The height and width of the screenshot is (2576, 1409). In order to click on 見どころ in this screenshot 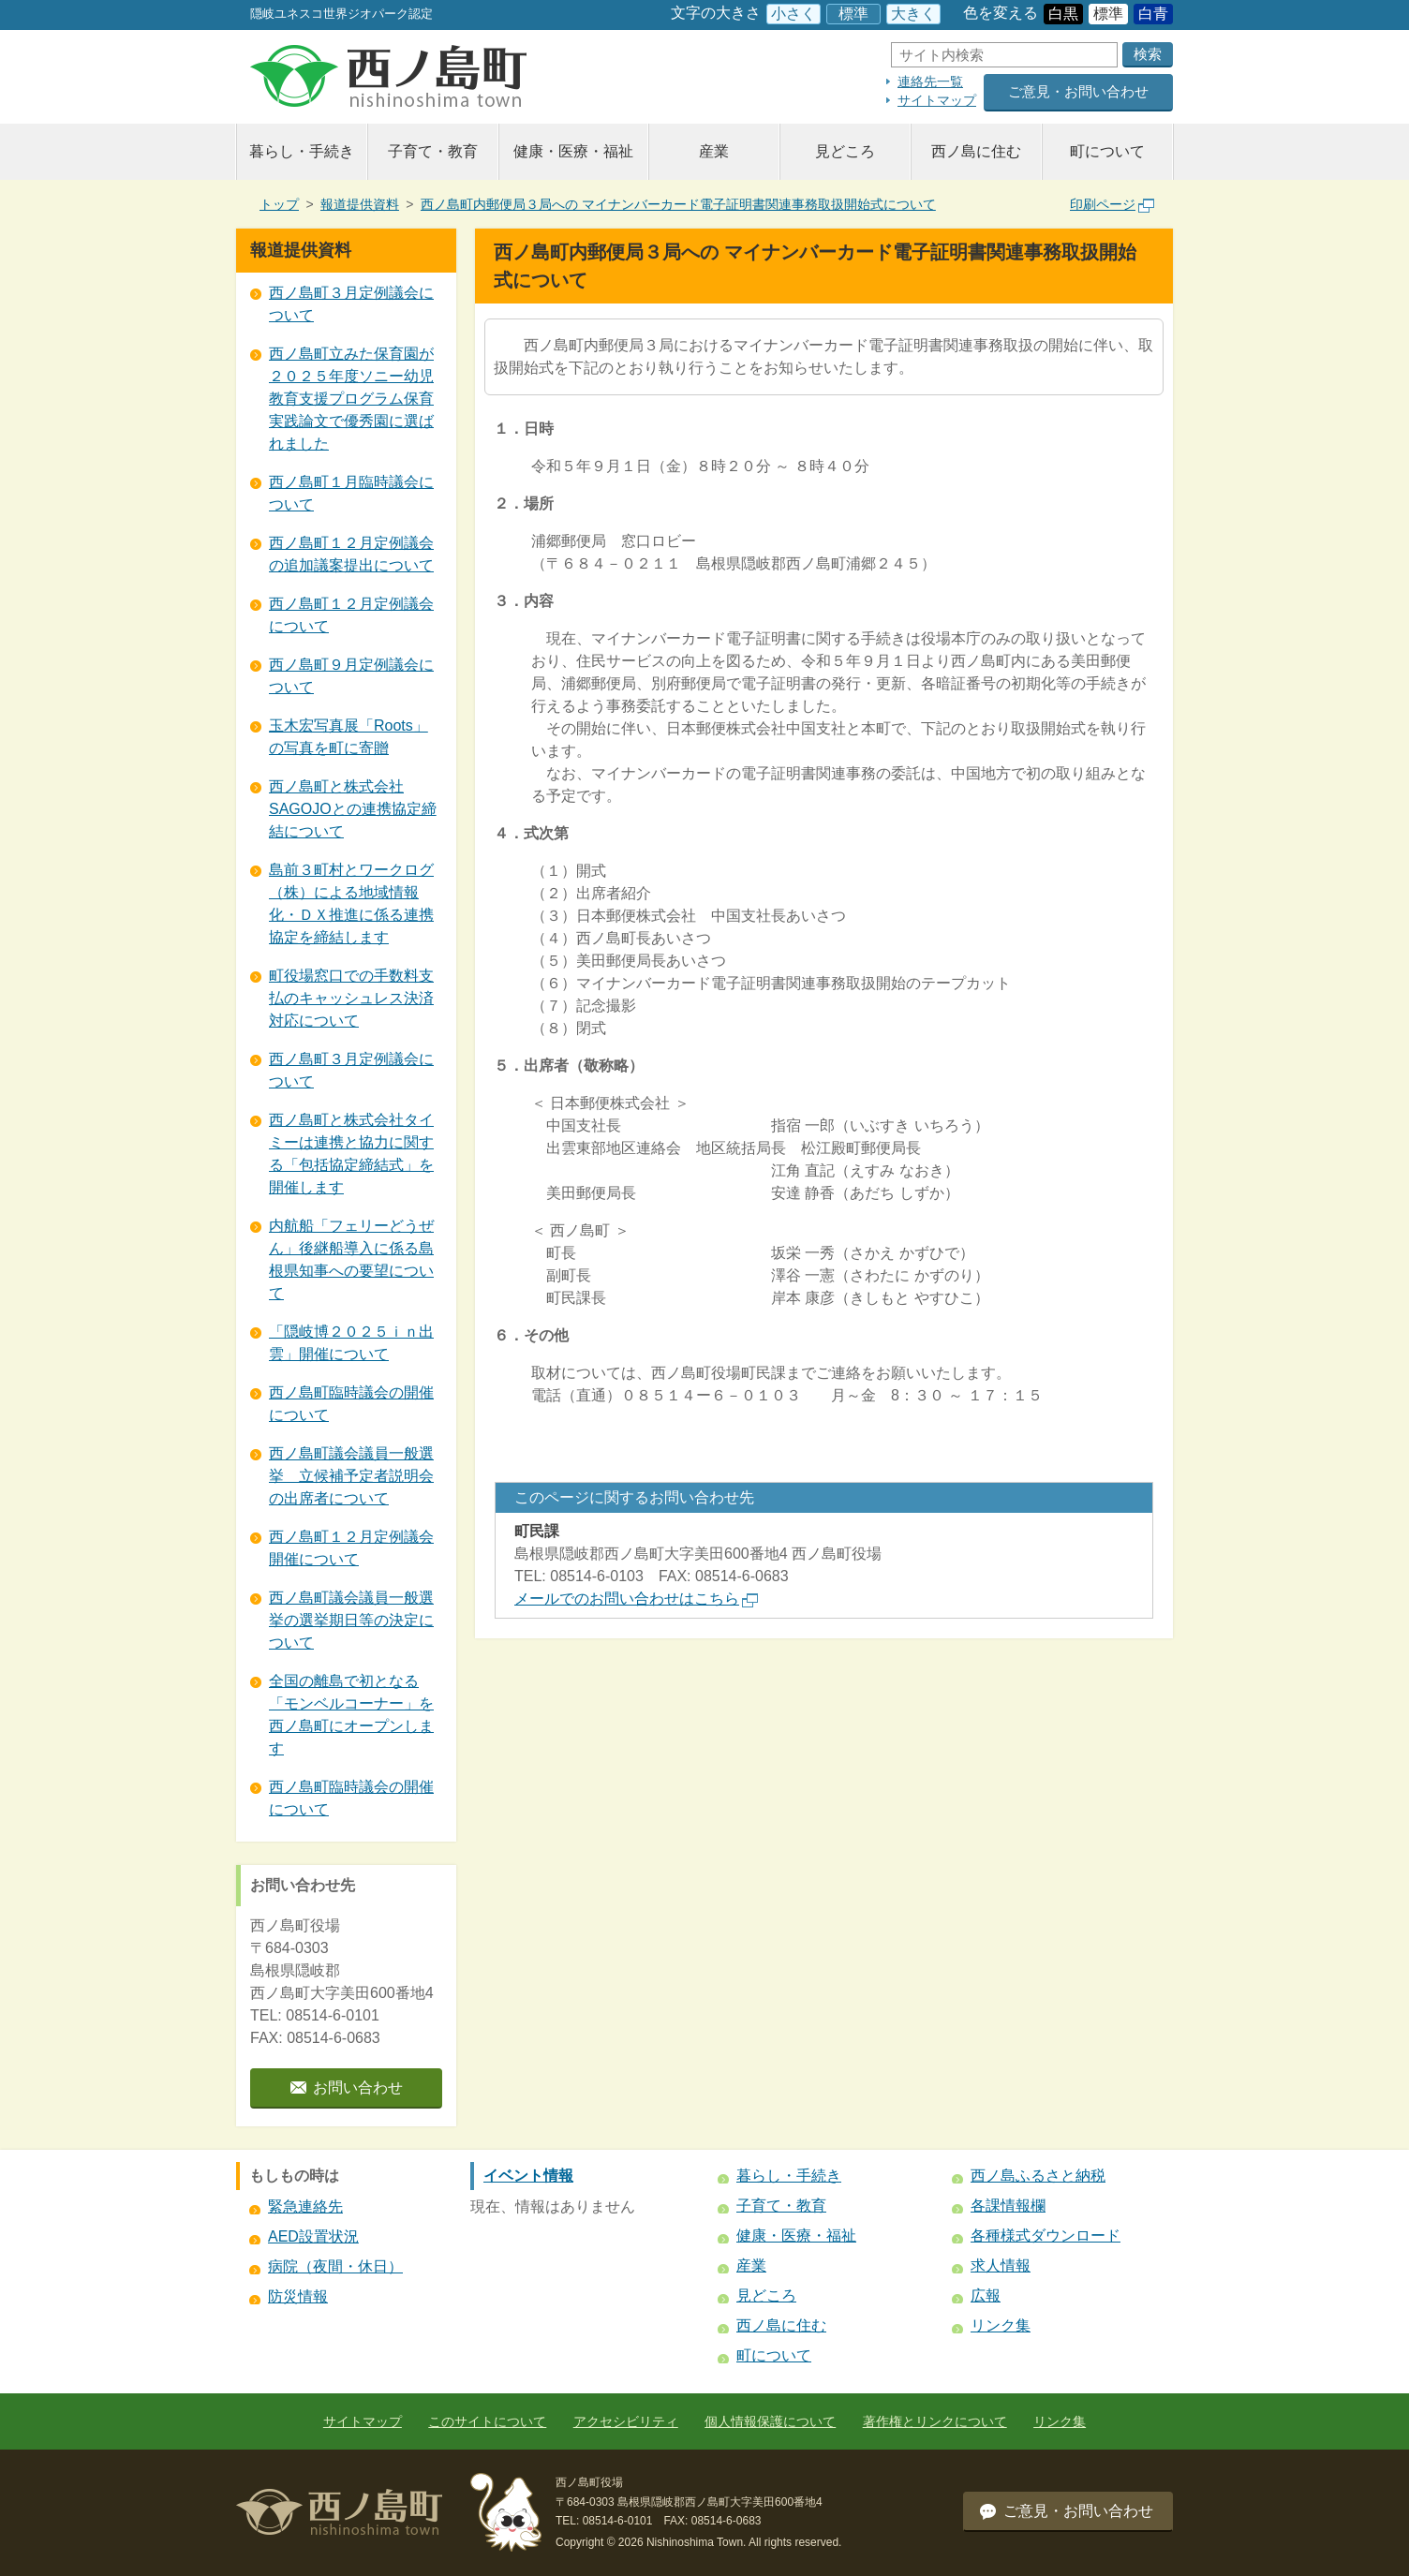, I will do `click(845, 151)`.